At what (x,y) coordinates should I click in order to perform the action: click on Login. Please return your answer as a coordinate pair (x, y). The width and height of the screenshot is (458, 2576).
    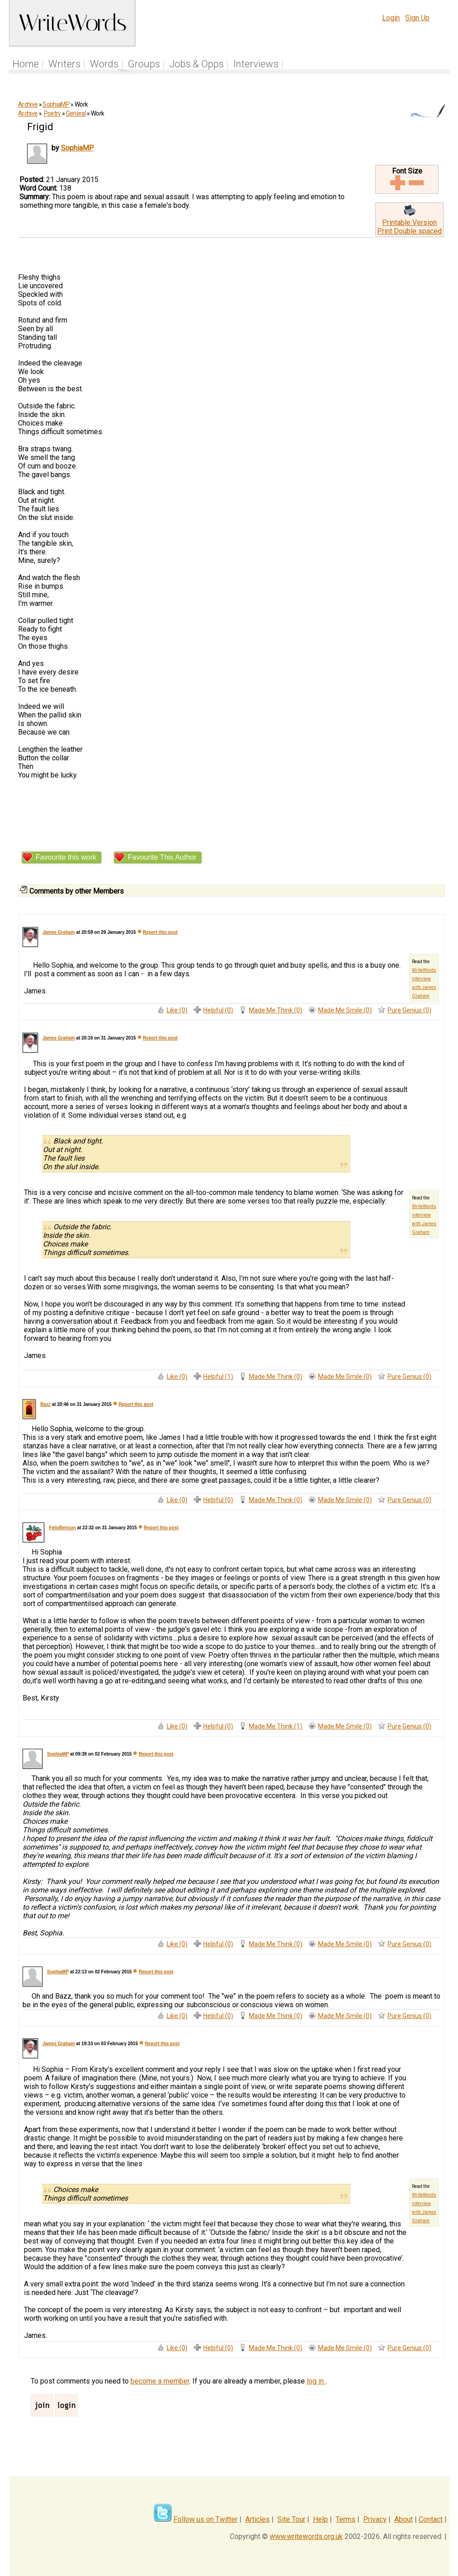
    Looking at the image, I should click on (391, 18).